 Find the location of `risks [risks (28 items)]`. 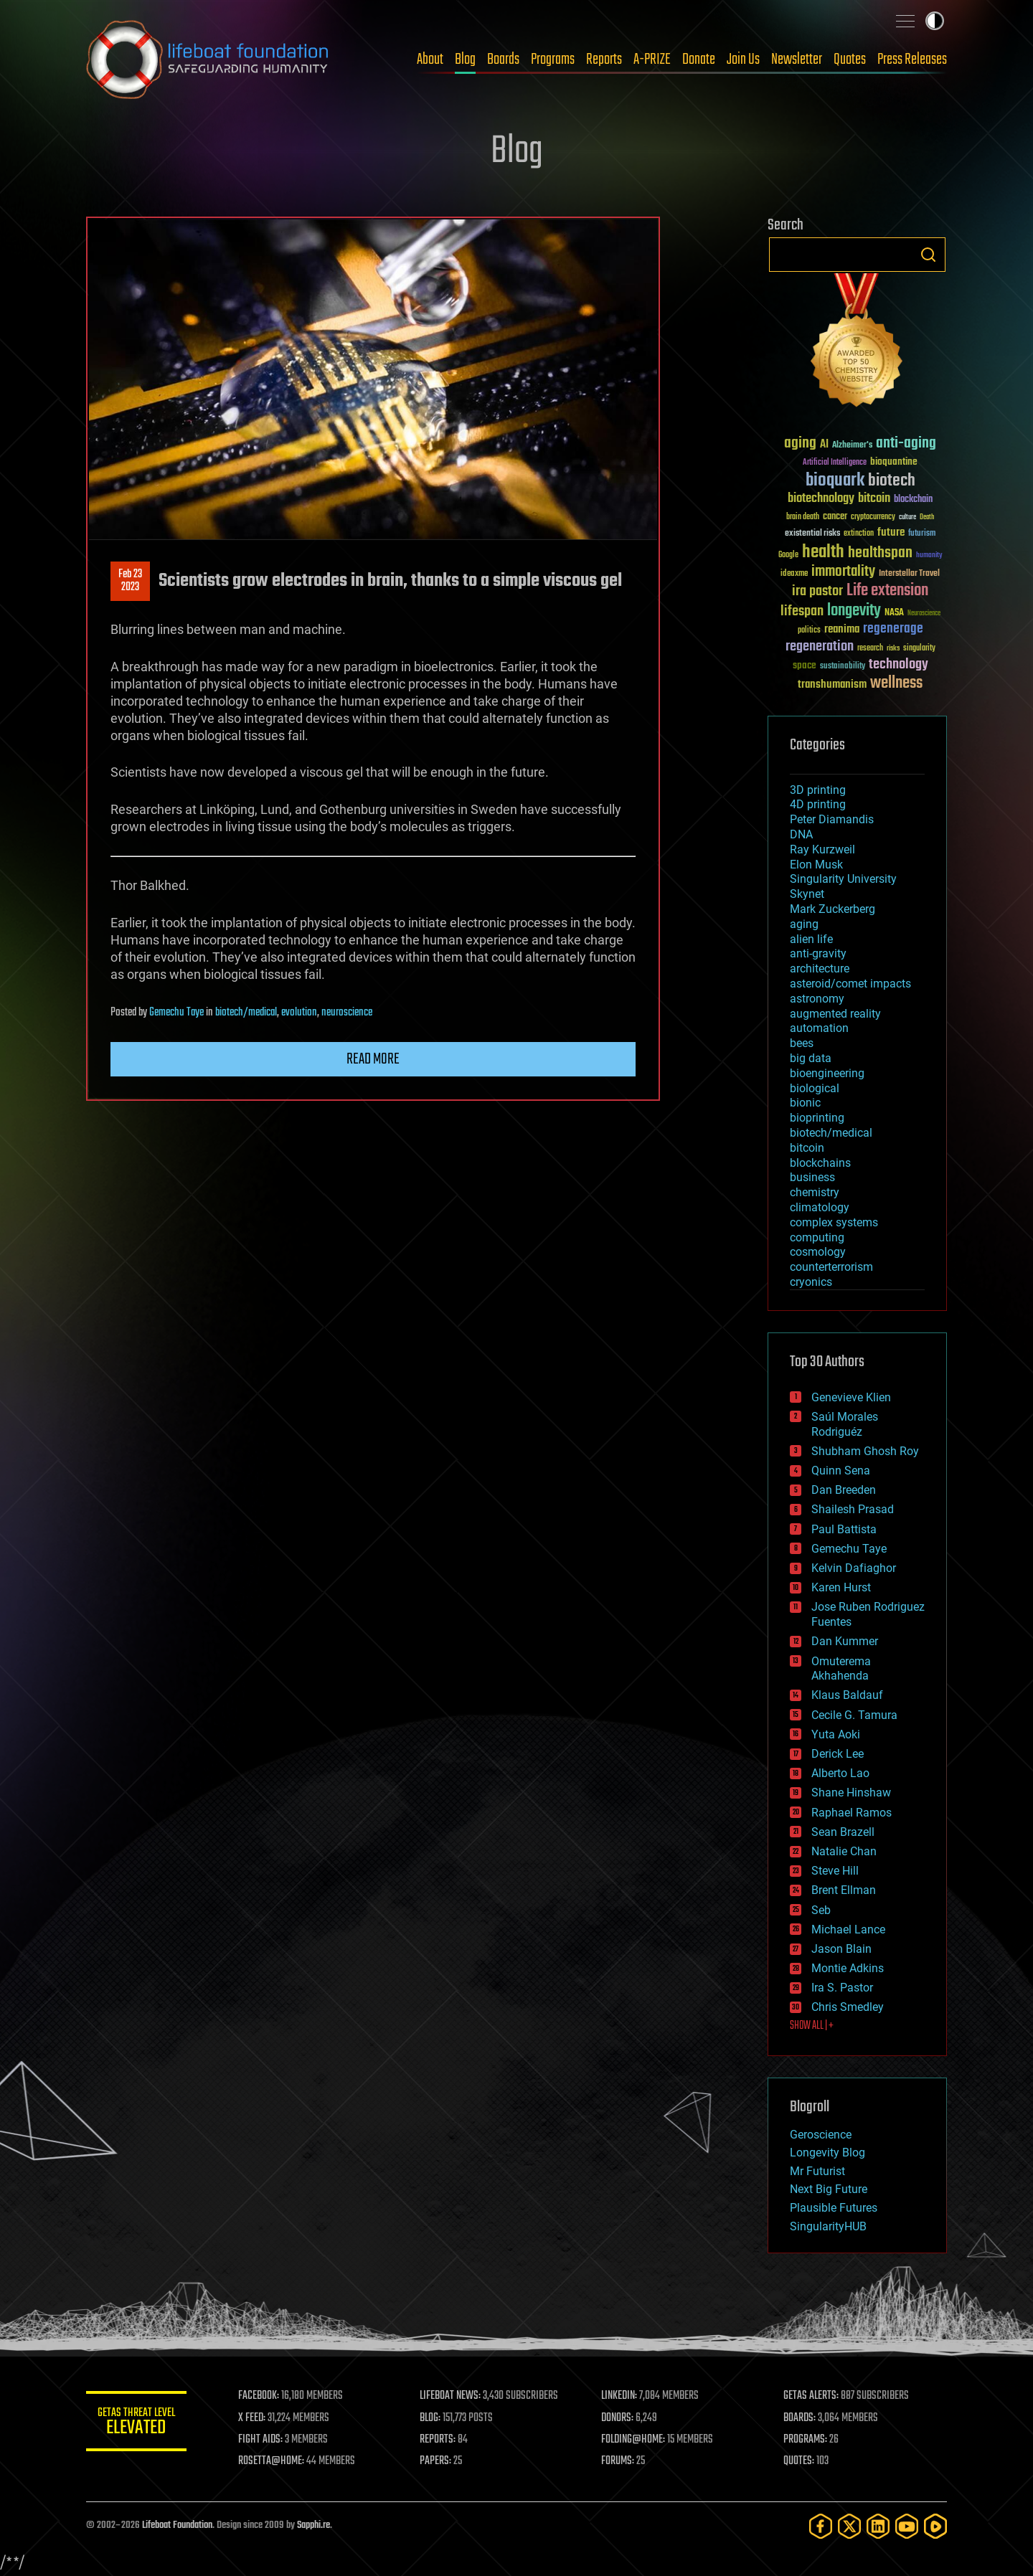

risks [risks (28 items)] is located at coordinates (893, 648).